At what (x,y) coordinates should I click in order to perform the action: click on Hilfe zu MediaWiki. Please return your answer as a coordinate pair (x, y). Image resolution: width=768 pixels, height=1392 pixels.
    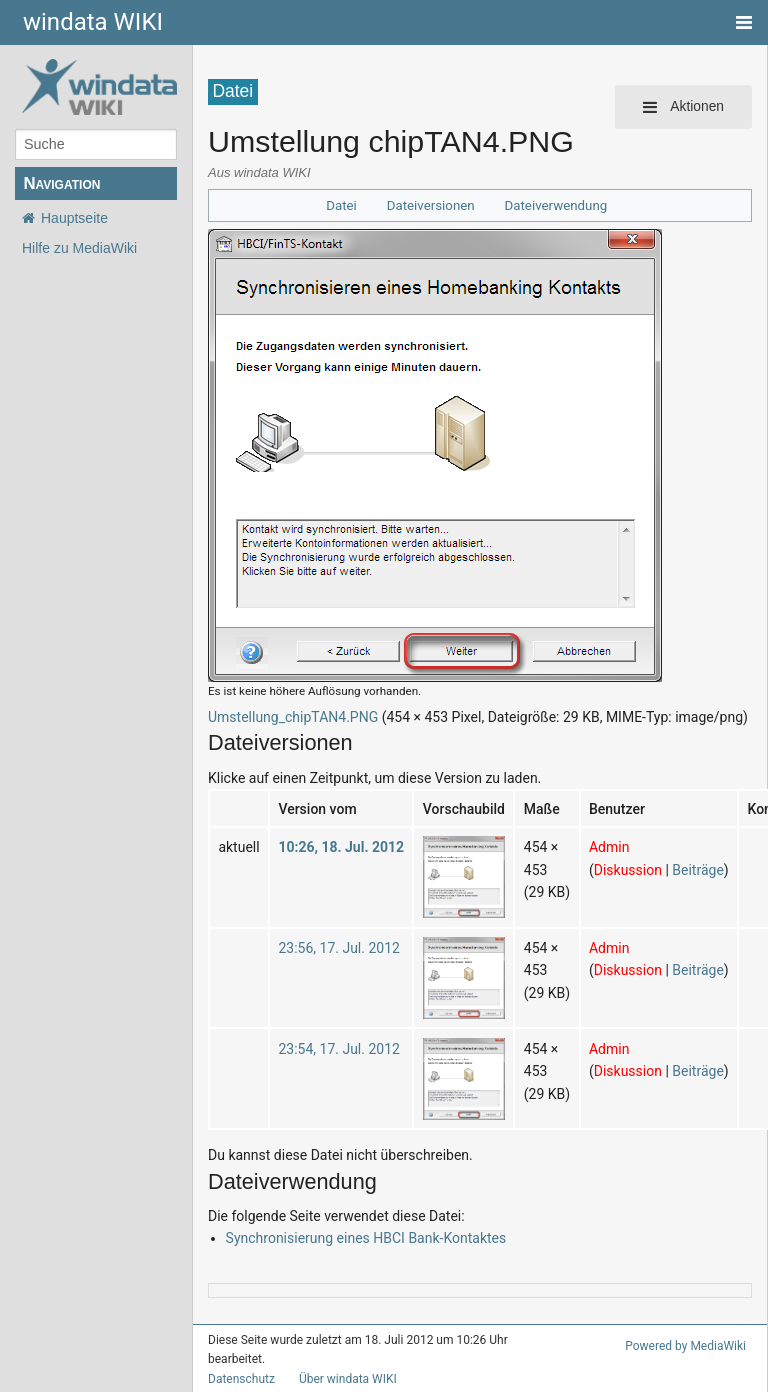
    Looking at the image, I should click on (79, 248).